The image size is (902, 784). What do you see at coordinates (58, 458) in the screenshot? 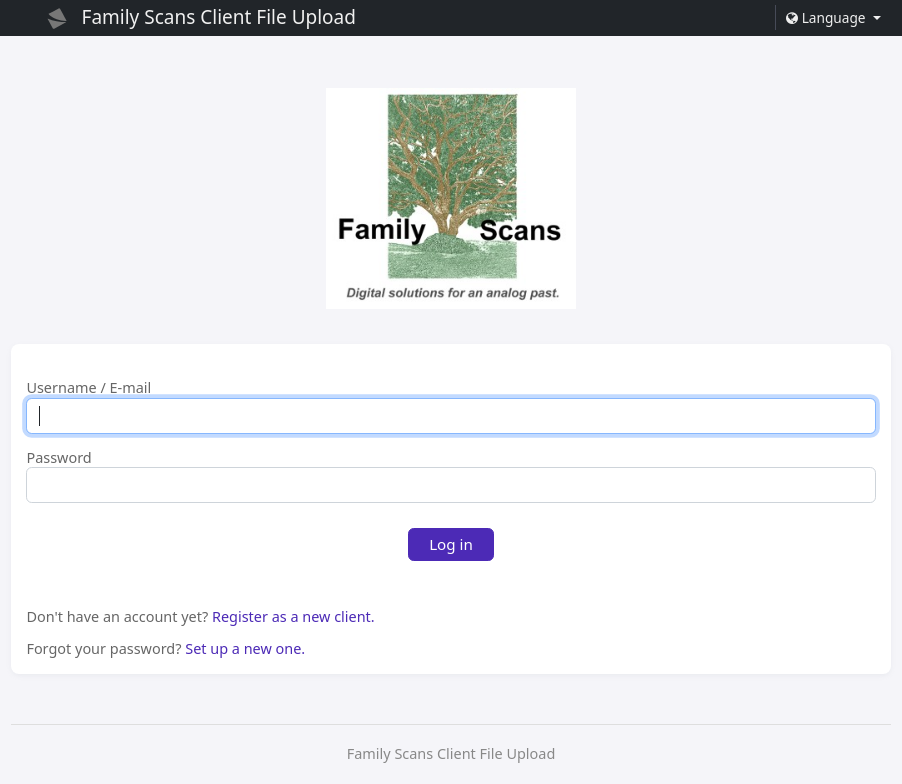
I see `Password` at bounding box center [58, 458].